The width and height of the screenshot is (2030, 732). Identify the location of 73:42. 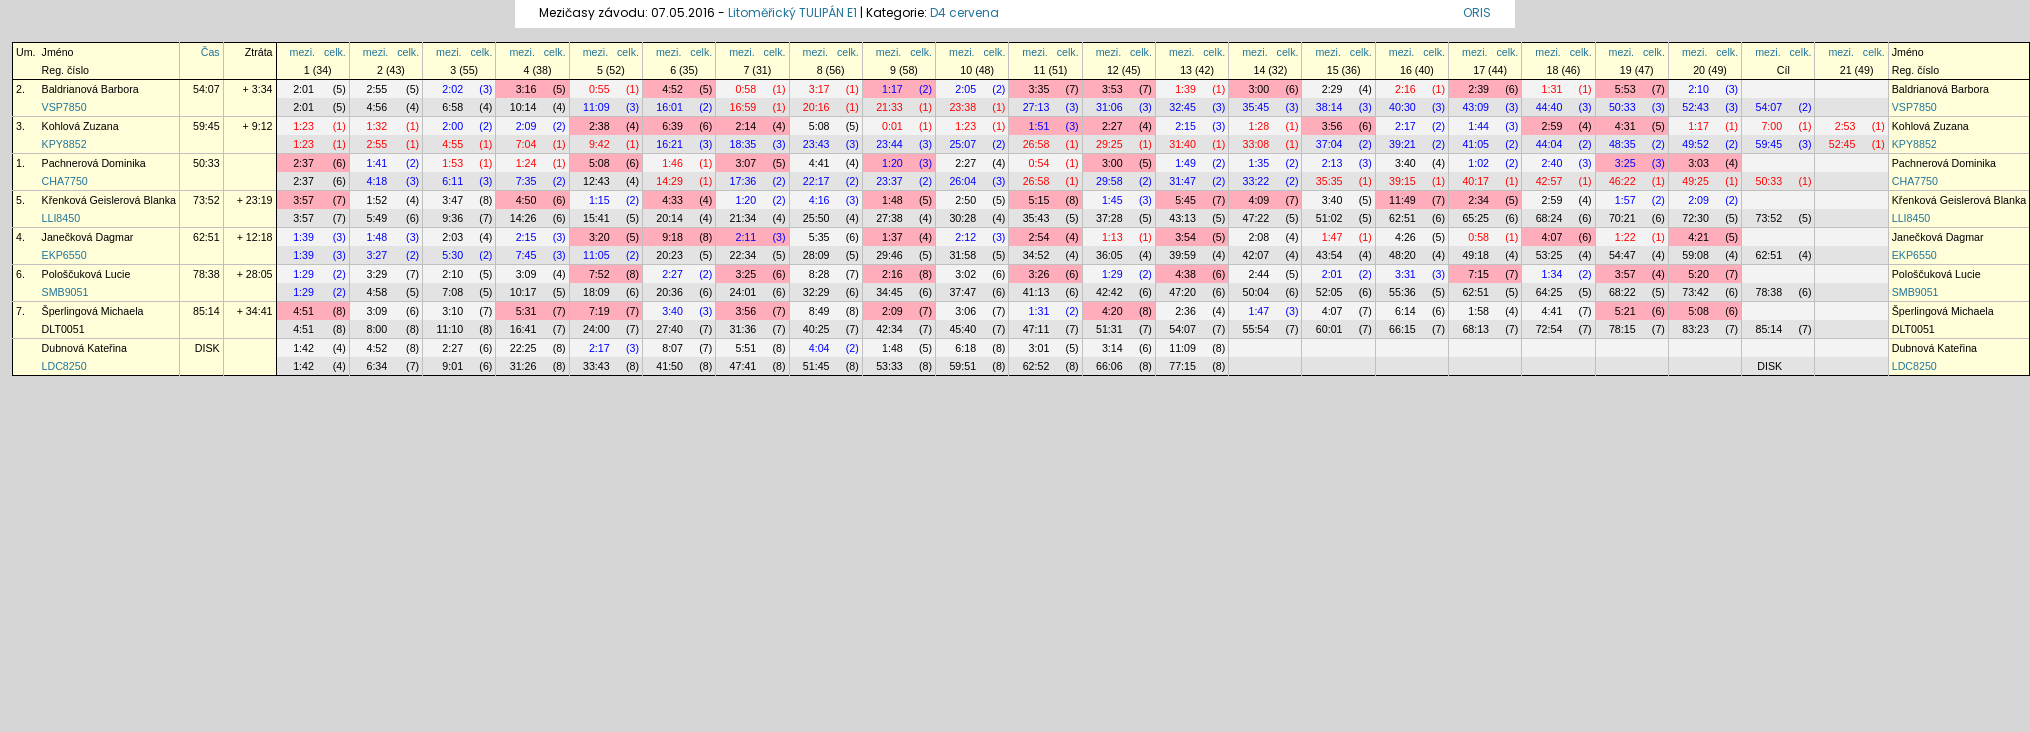
(1695, 292).